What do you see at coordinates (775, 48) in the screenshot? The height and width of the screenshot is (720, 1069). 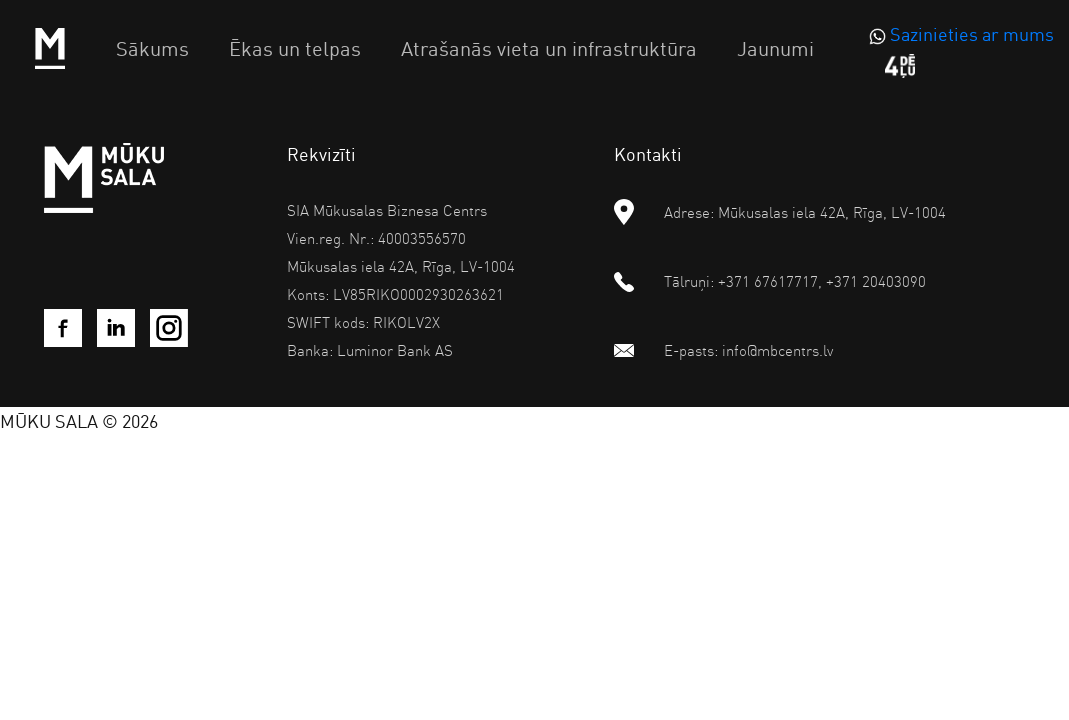 I see `Jaunumi` at bounding box center [775, 48].